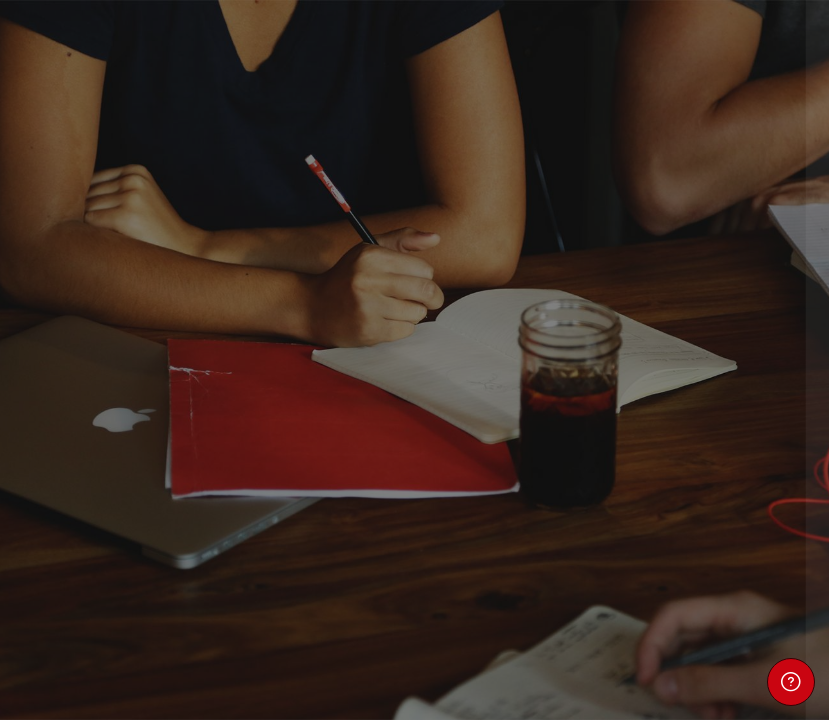  What do you see at coordinates (481, 381) in the screenshot?
I see `Contraseña` at bounding box center [481, 381].